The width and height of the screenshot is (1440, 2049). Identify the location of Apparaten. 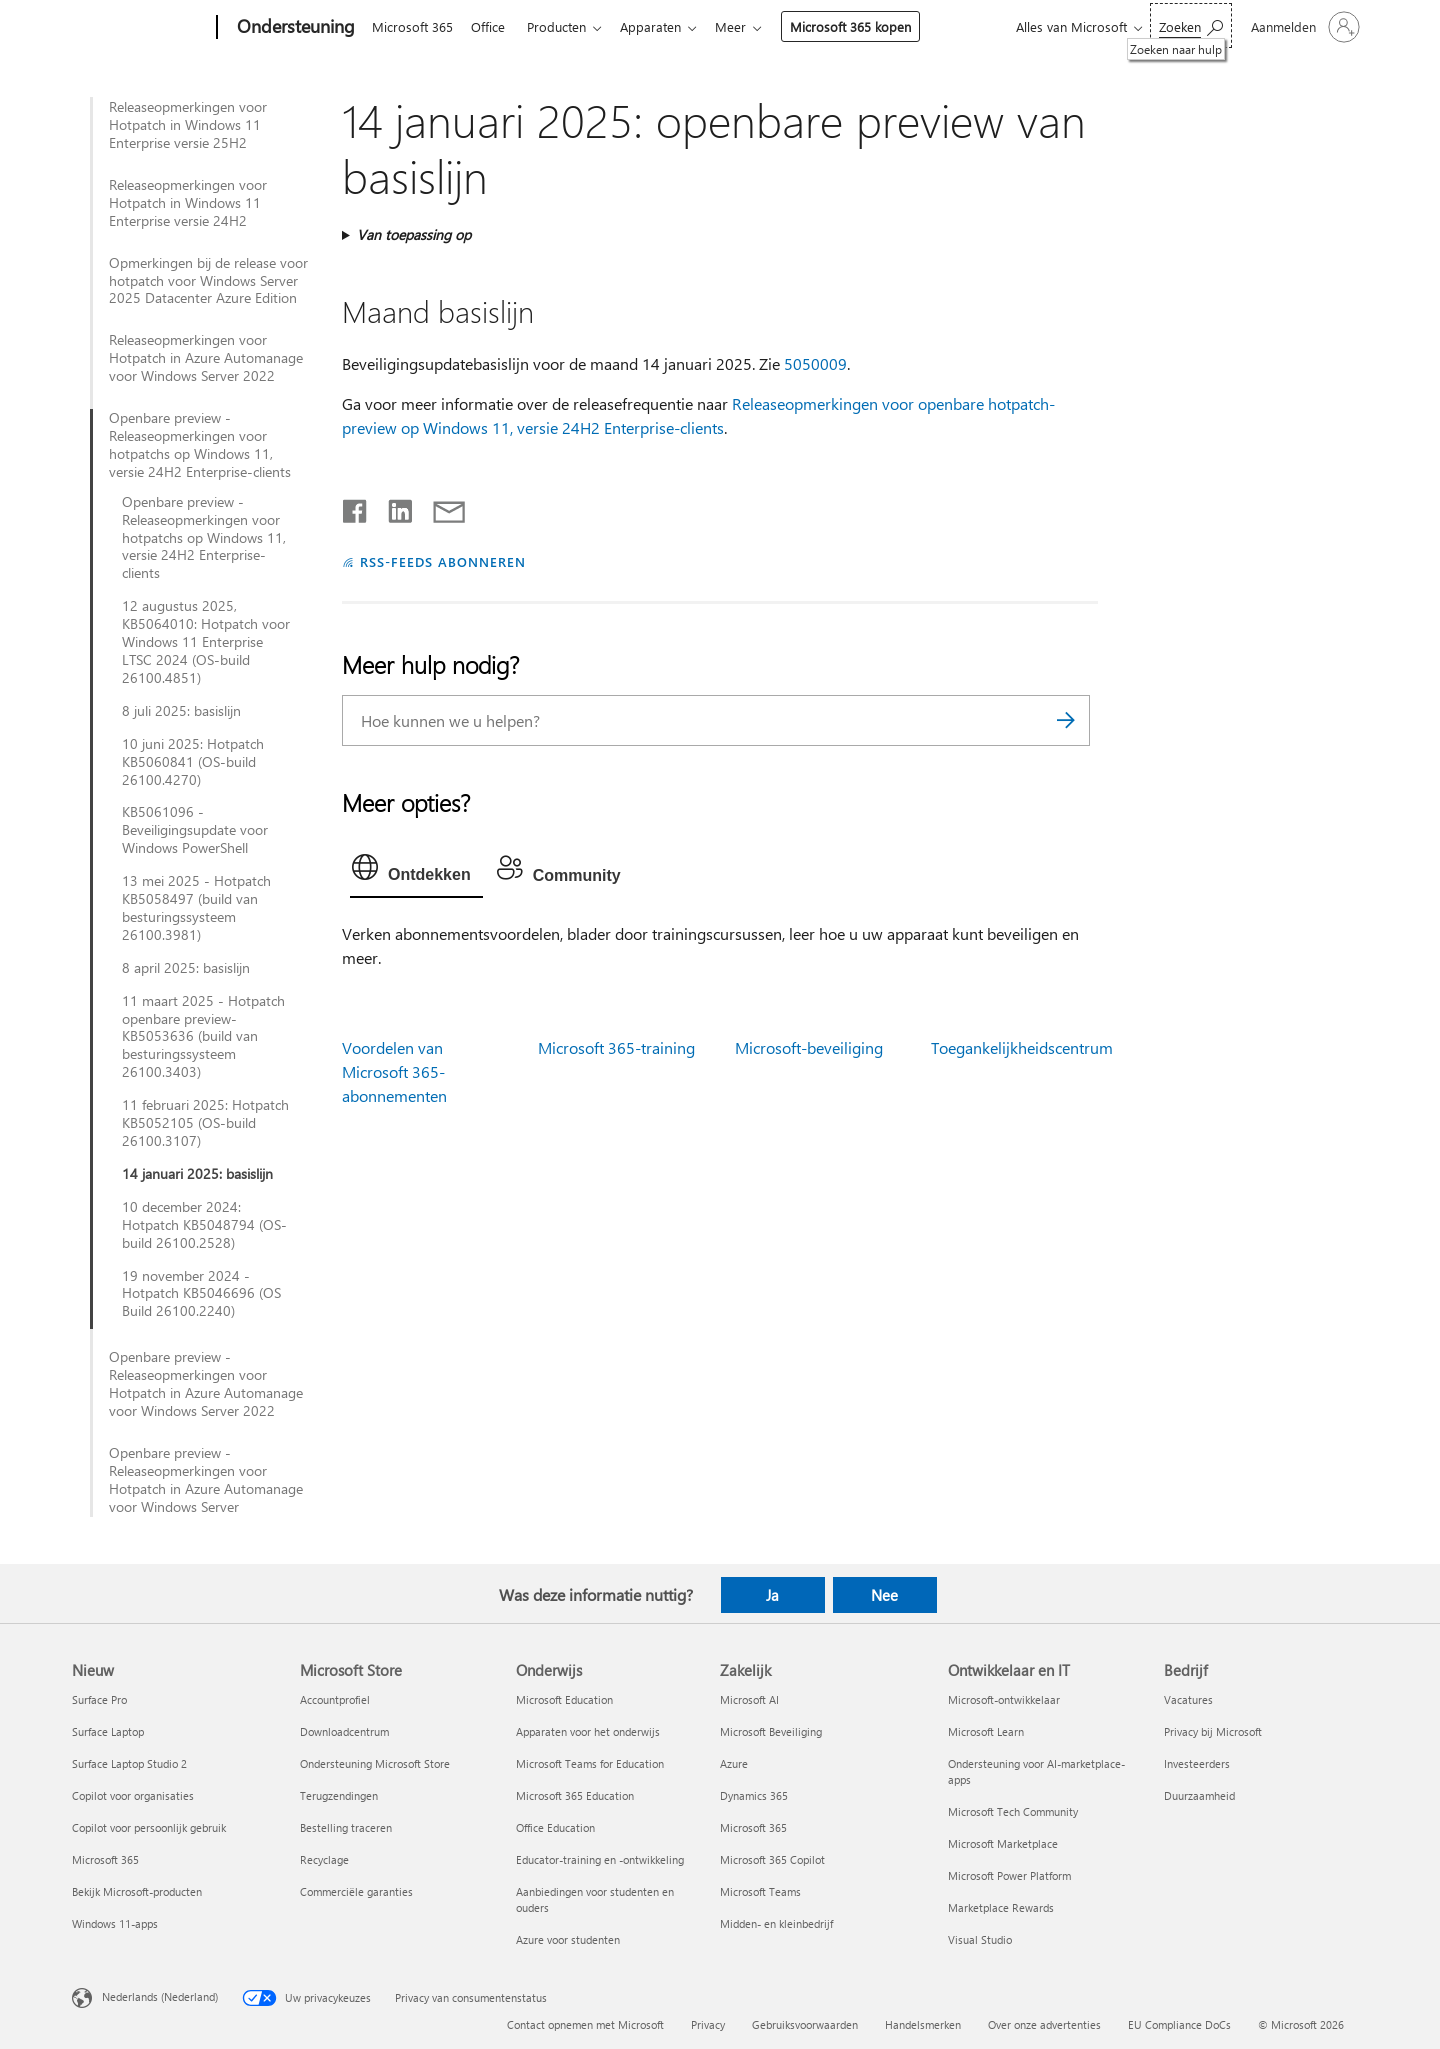
(662, 26).